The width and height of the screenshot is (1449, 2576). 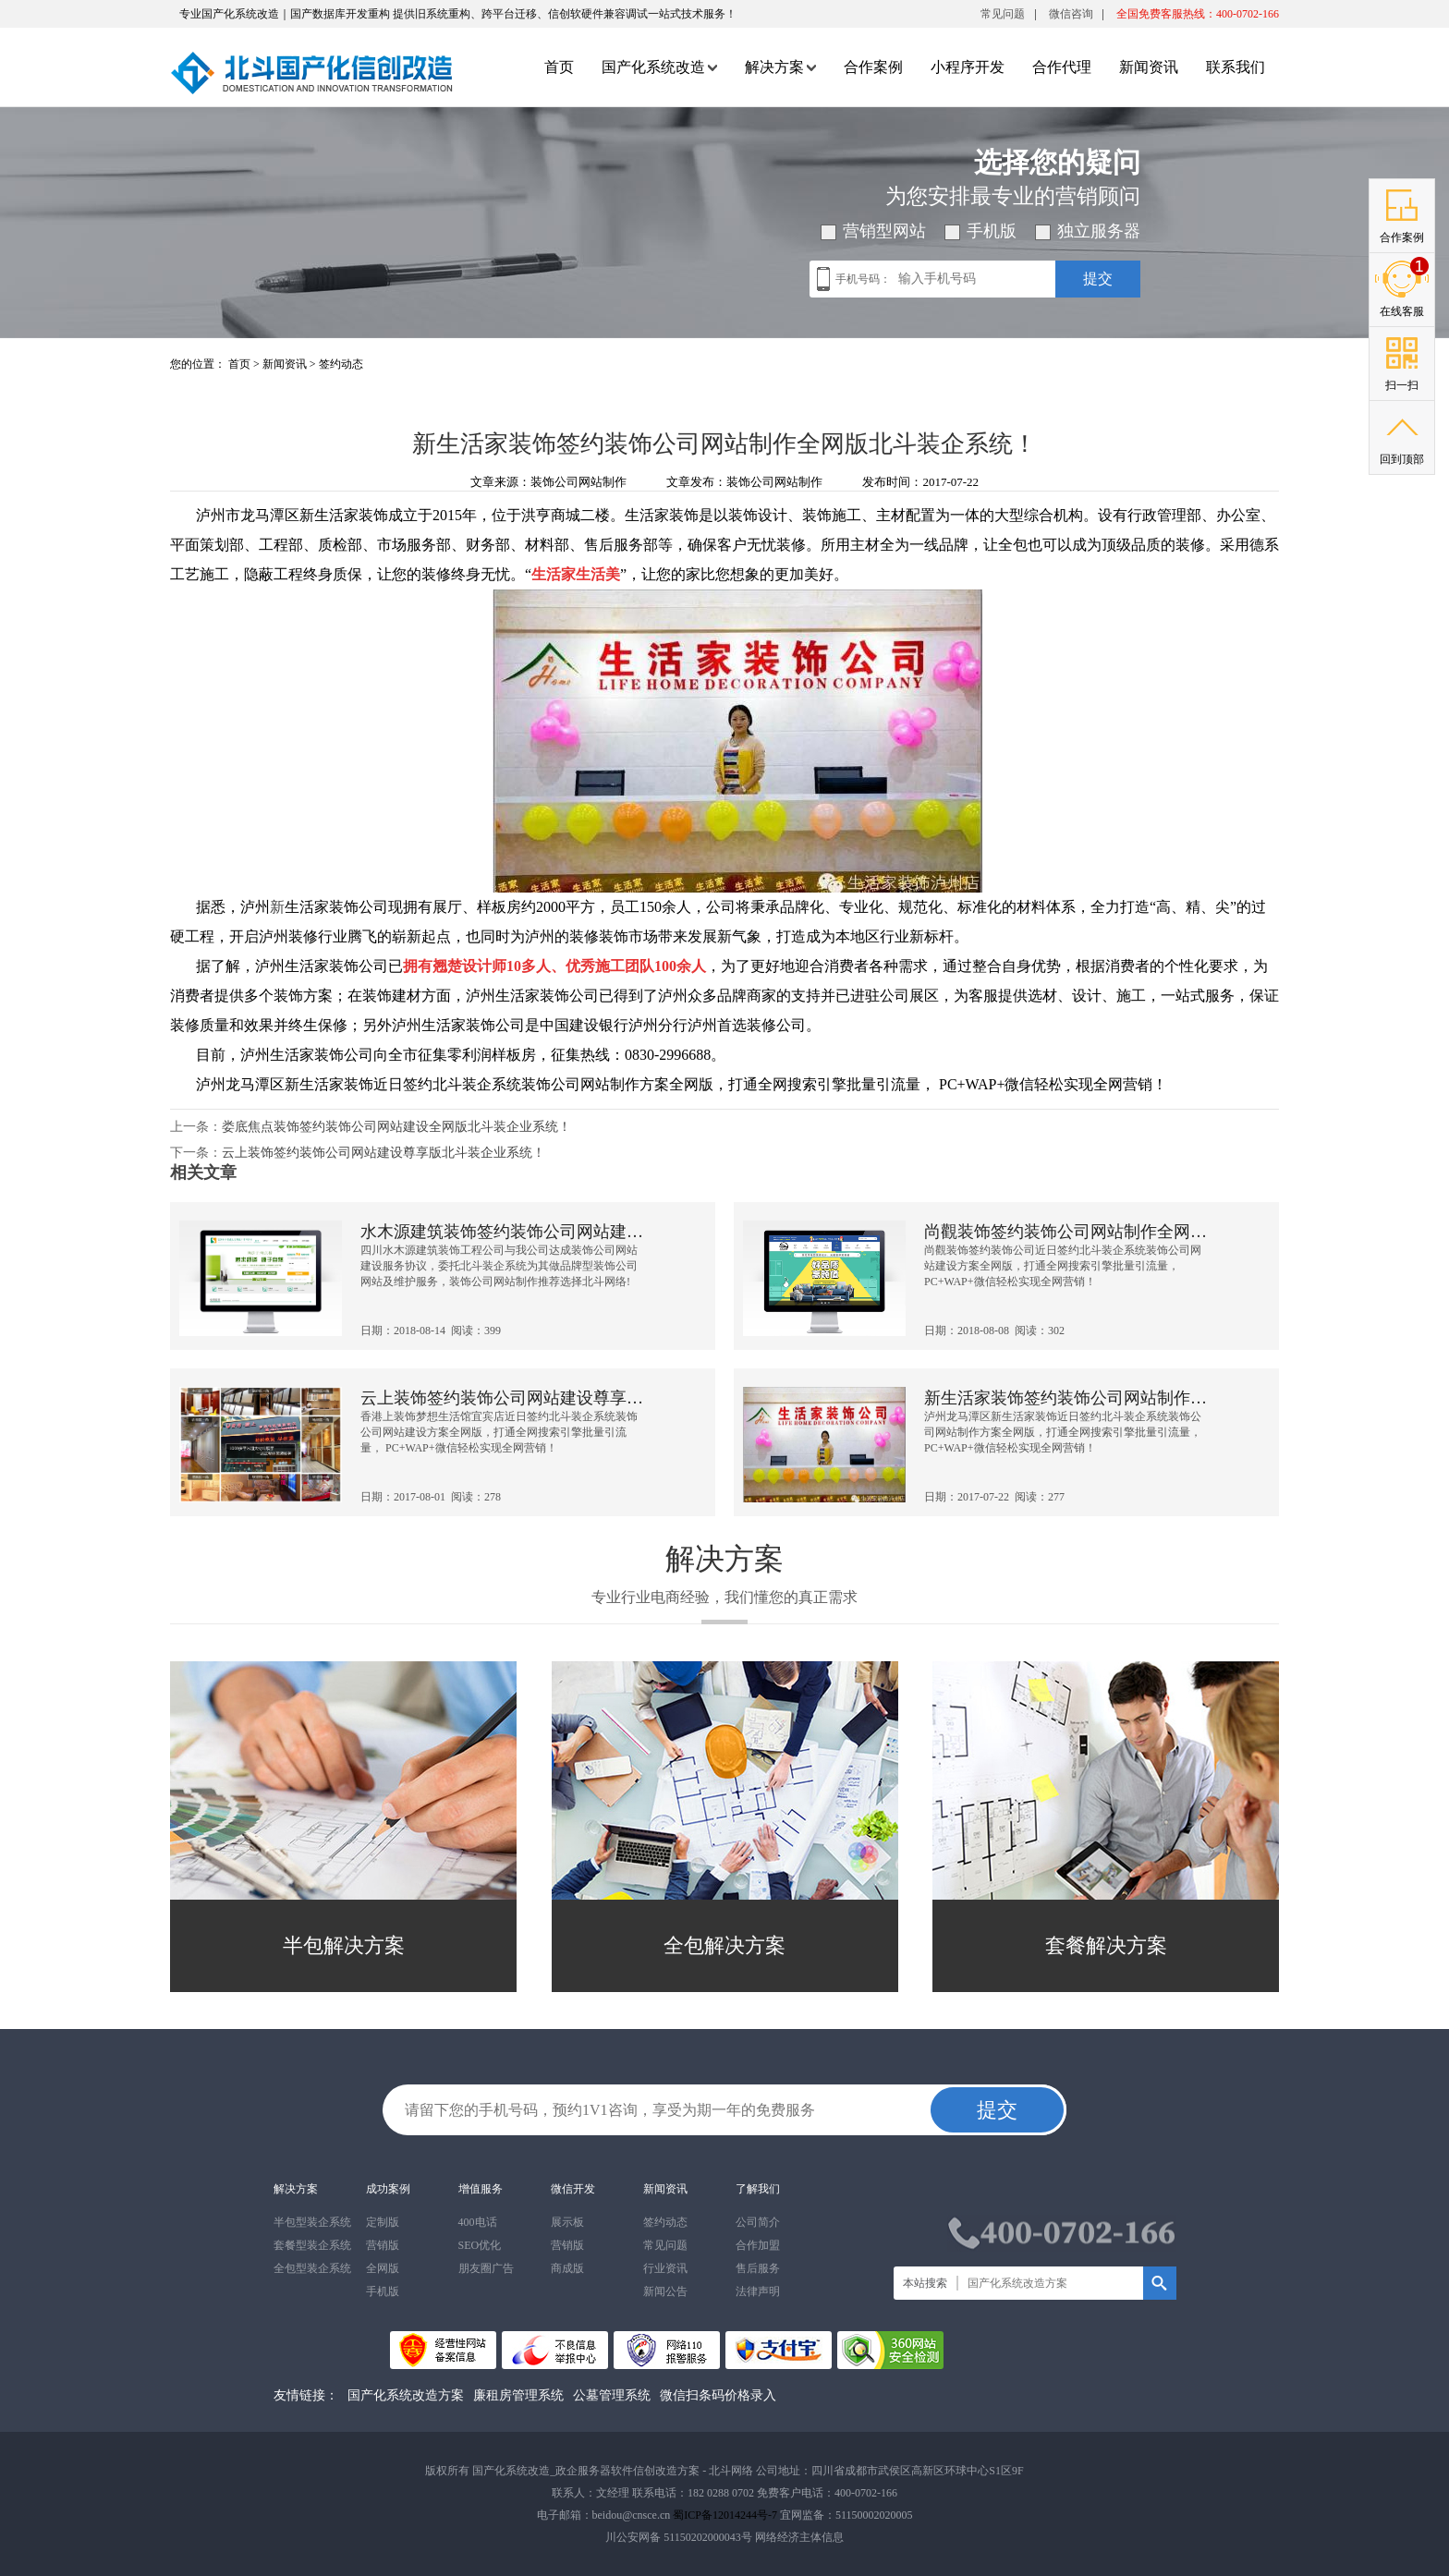 What do you see at coordinates (341, 364) in the screenshot?
I see `签约动态` at bounding box center [341, 364].